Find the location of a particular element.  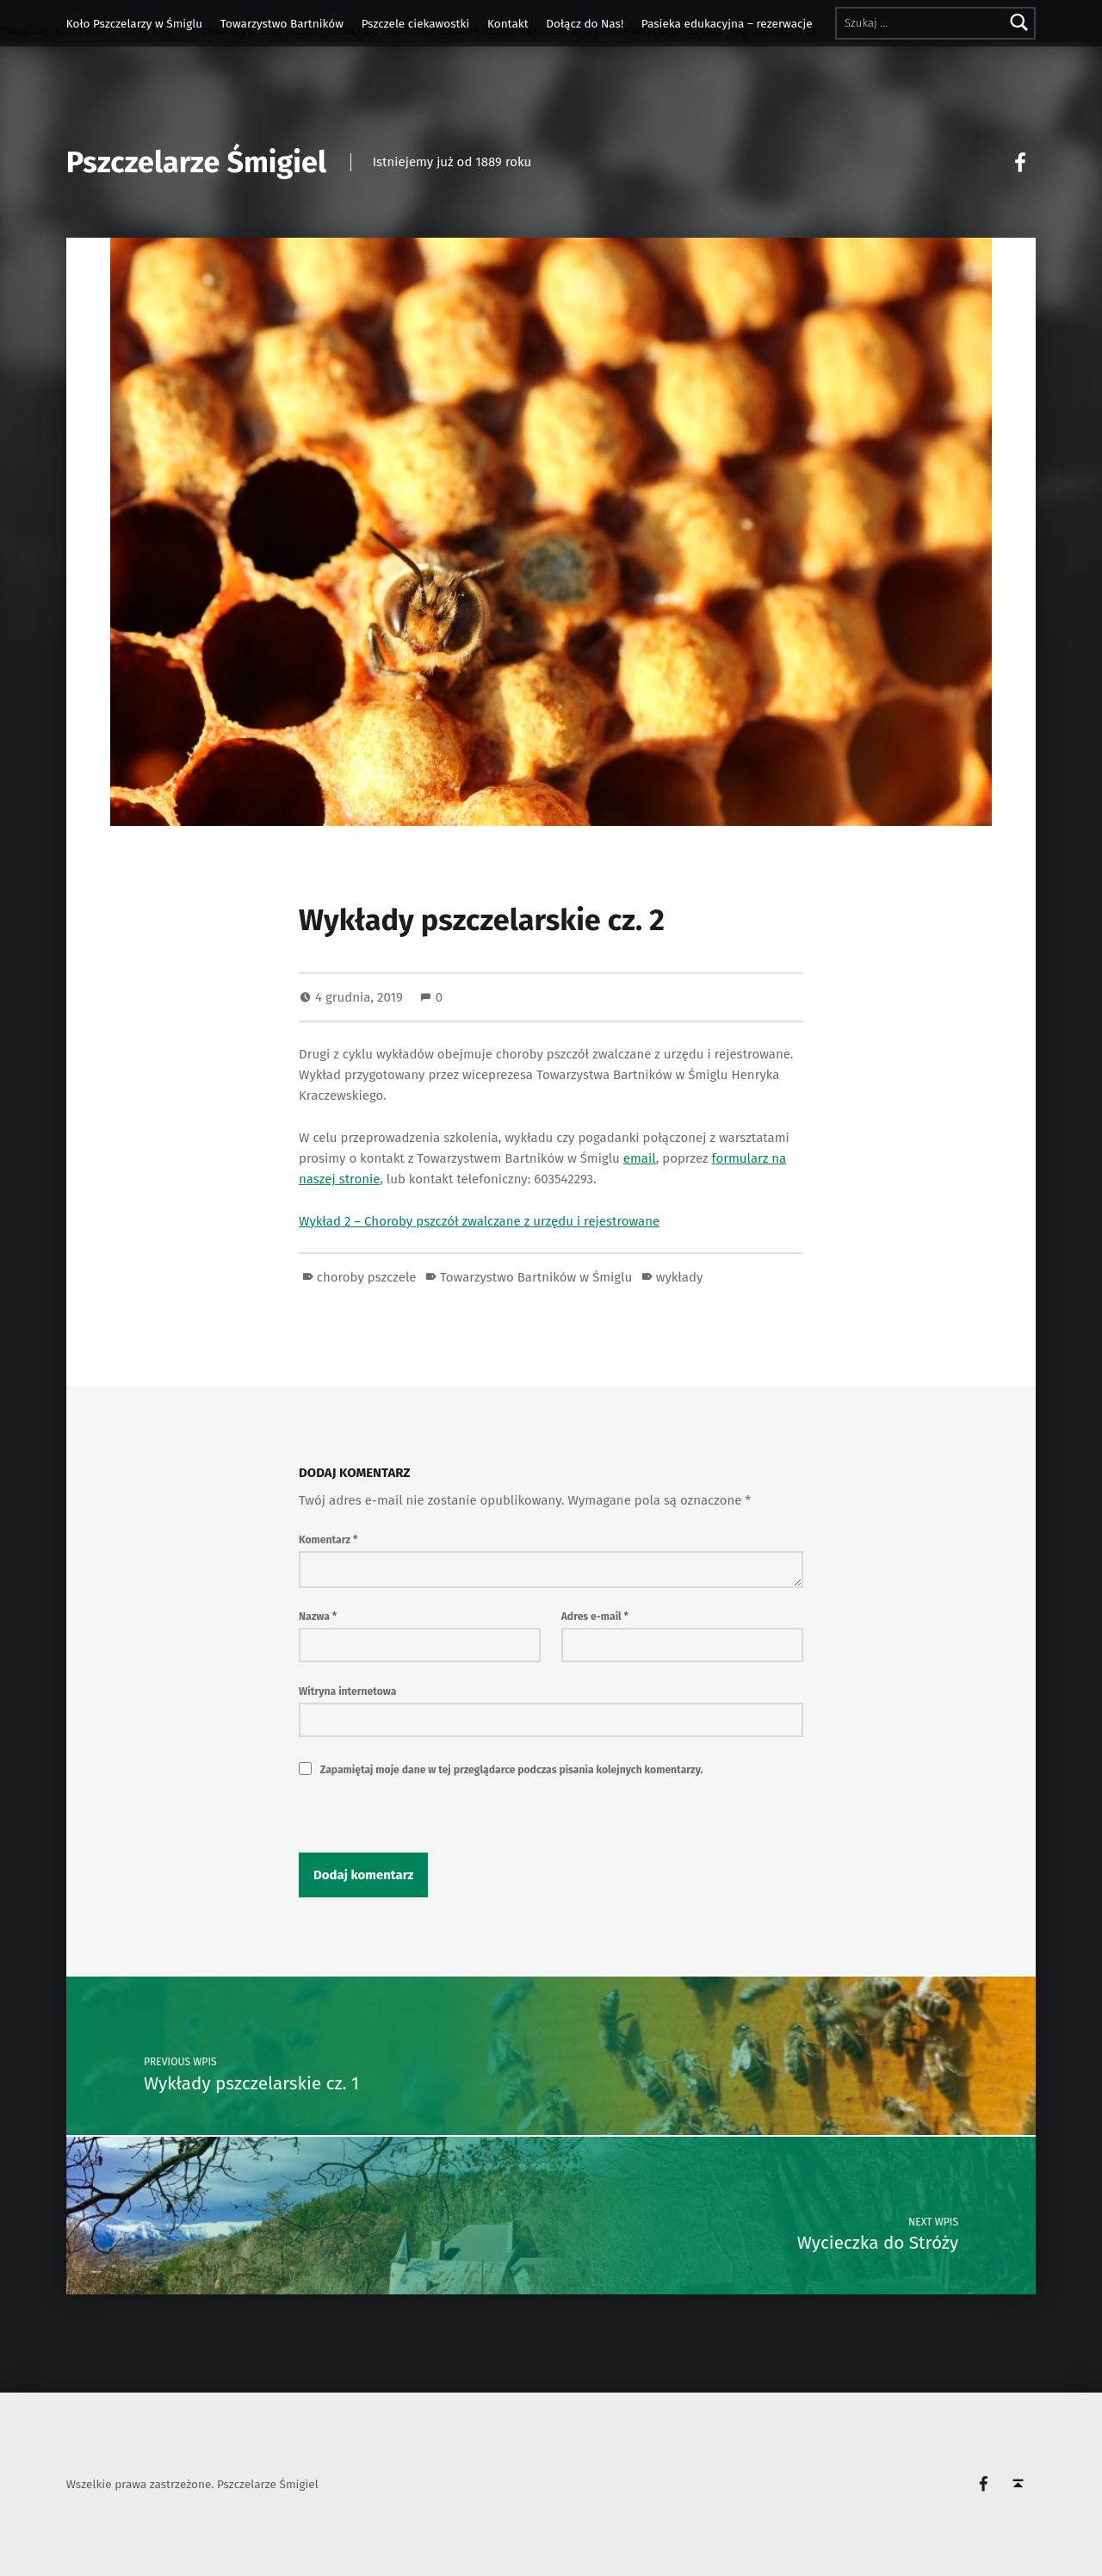

Koło Pszczelarzy w Śmiglu is located at coordinates (134, 23).